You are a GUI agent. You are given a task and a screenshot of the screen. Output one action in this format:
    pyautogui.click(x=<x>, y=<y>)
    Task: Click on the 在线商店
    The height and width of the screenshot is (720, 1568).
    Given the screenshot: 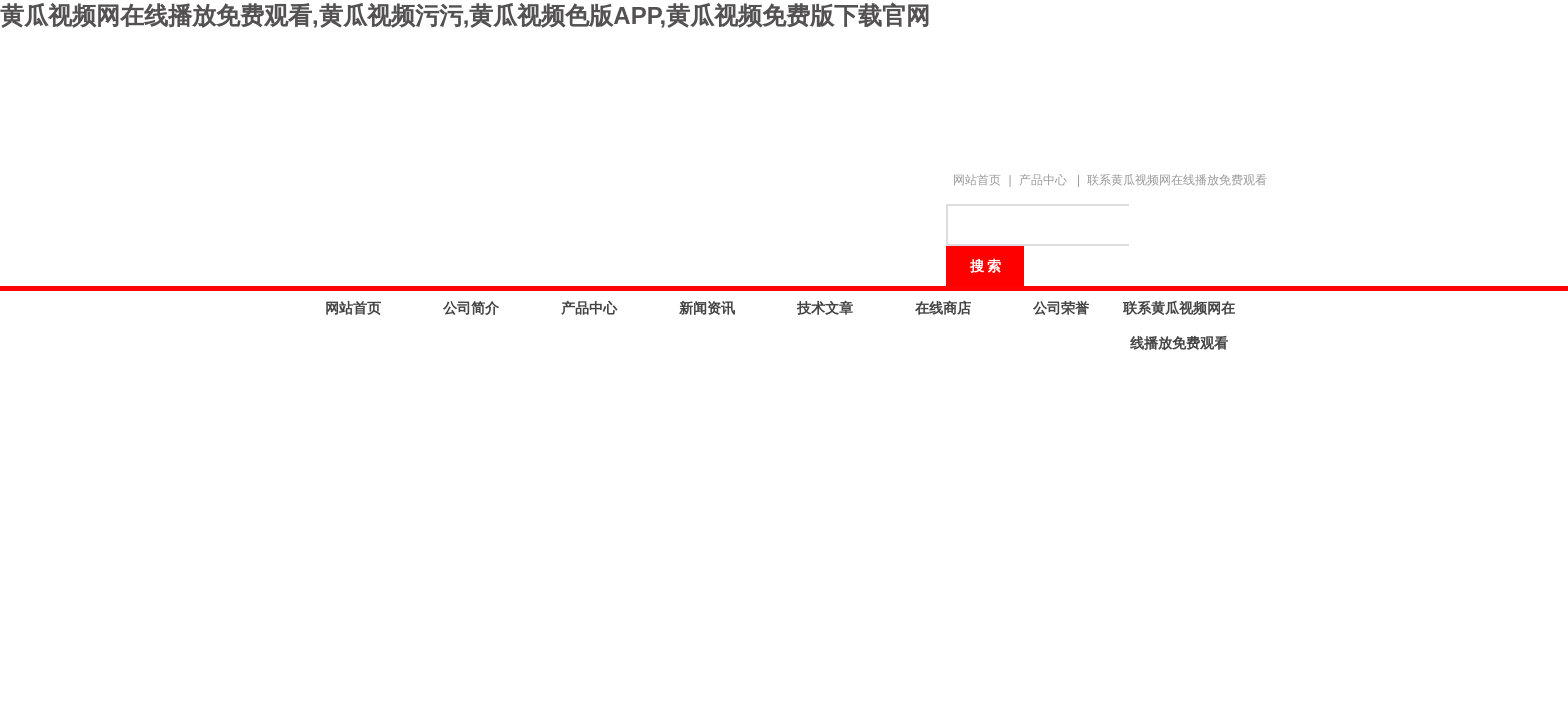 What is the action you would take?
    pyautogui.click(x=943, y=308)
    